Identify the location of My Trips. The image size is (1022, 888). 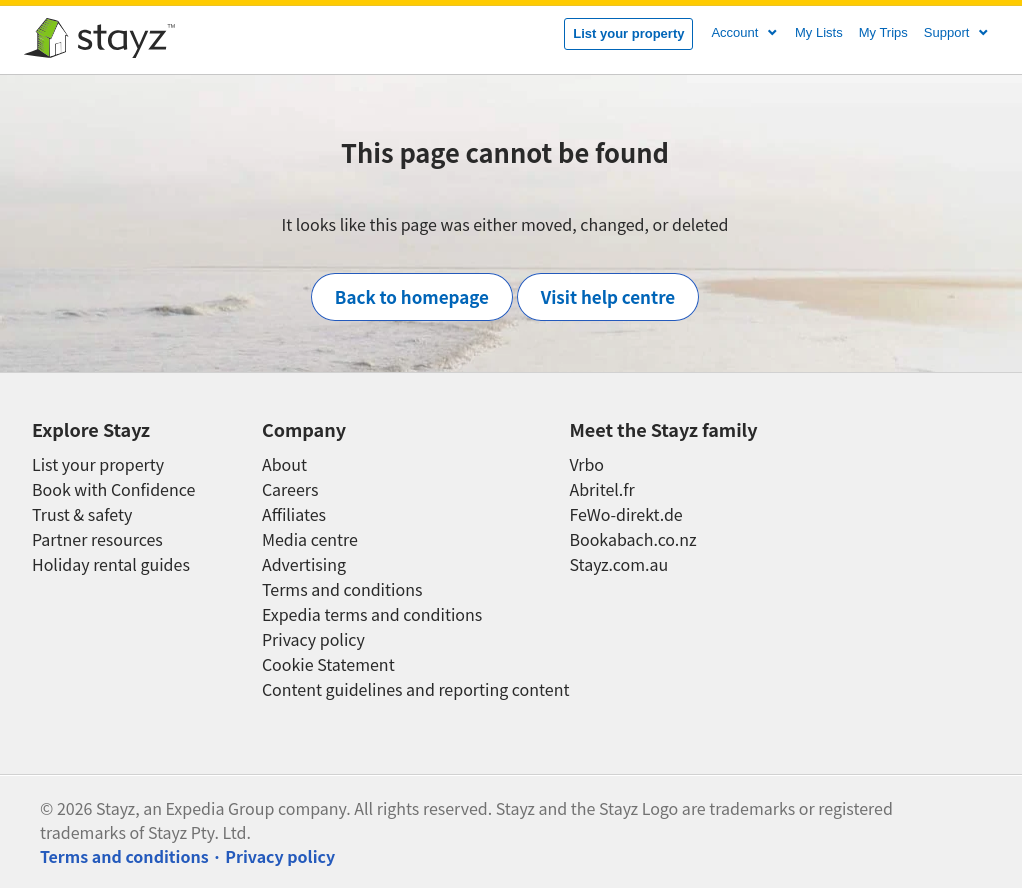
(883, 32).